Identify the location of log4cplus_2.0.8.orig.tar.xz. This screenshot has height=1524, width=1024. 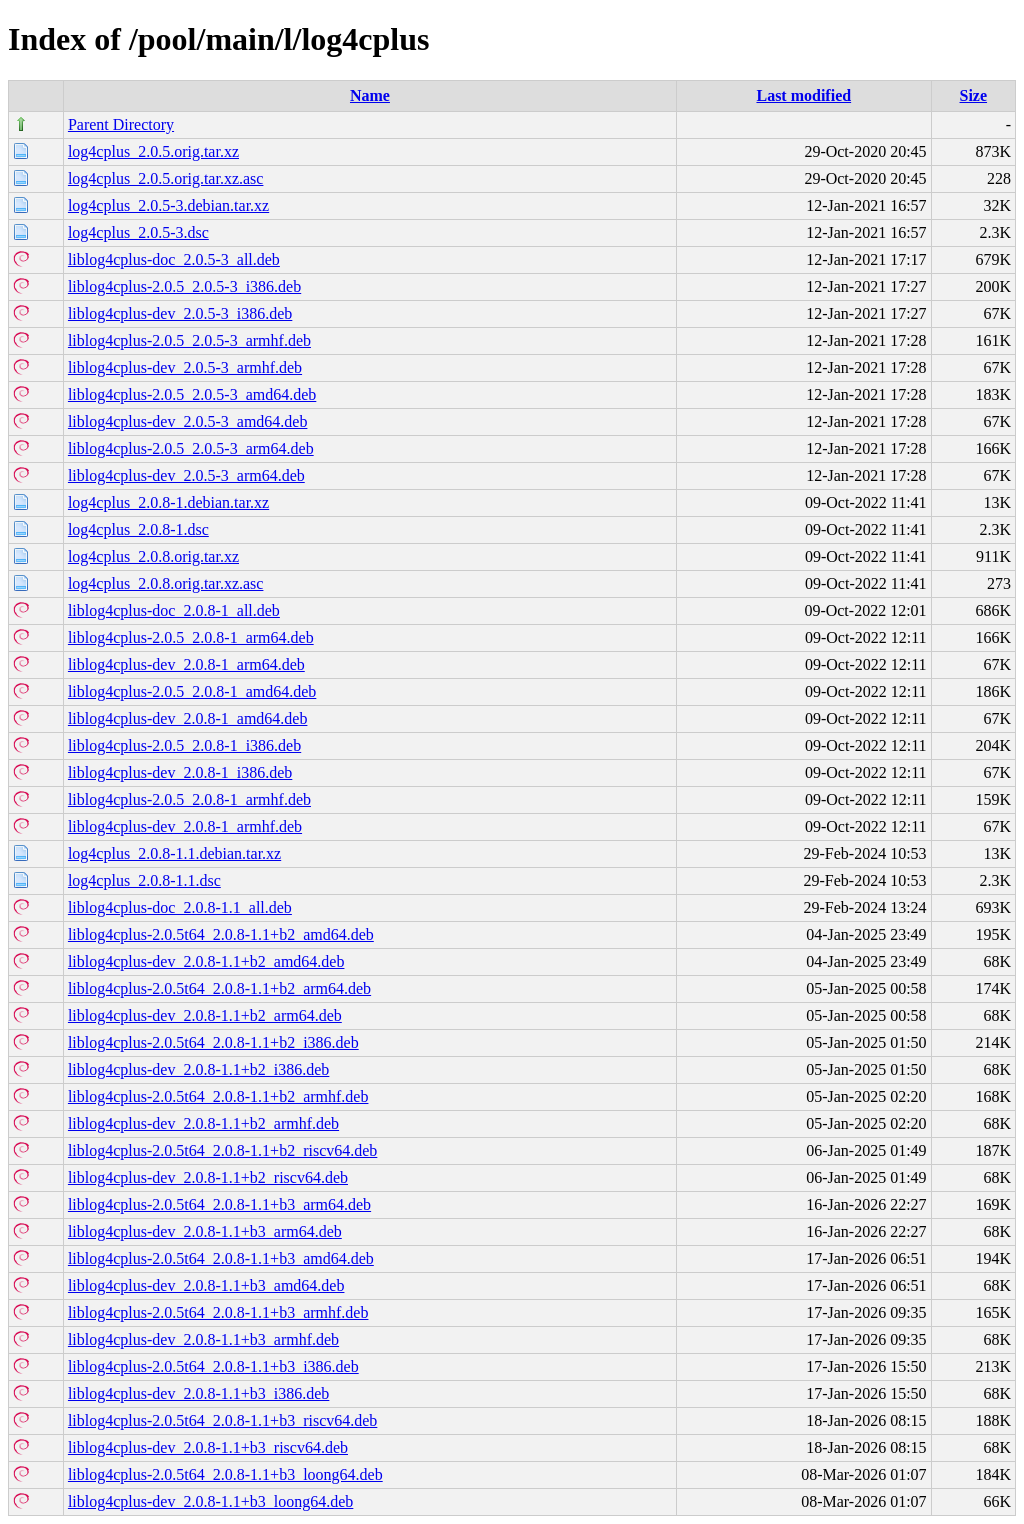
(153, 556).